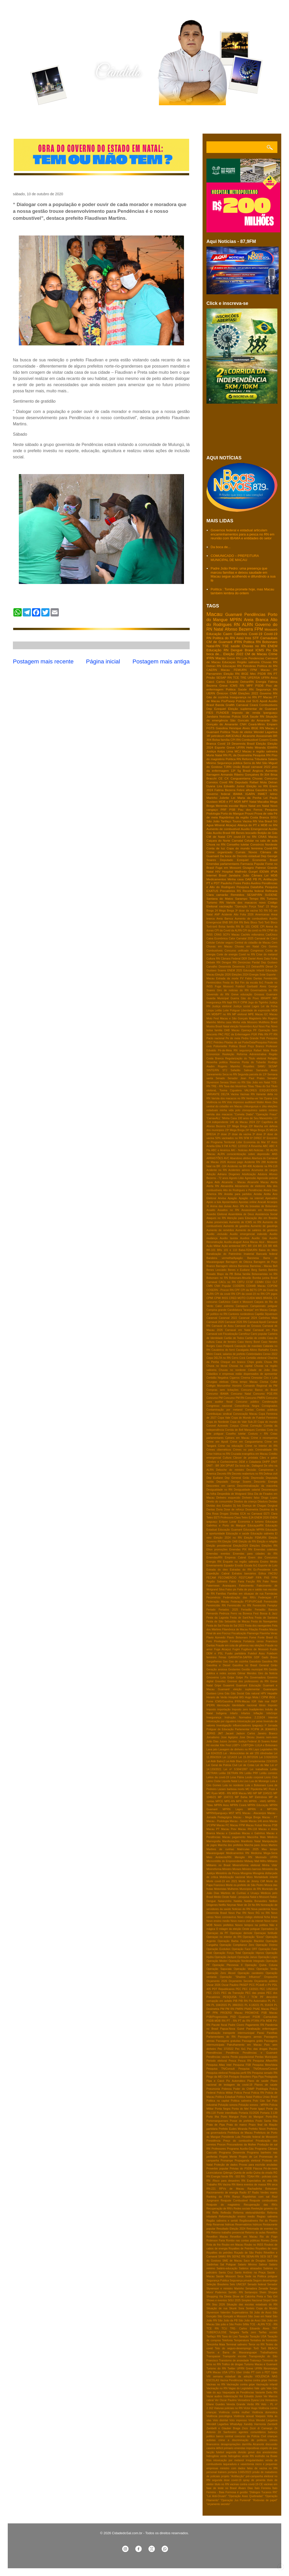 Image resolution: width=289 pixels, height=2576 pixels. Describe the element at coordinates (213, 1841) in the screenshot. I see `Mamografia` at that location.